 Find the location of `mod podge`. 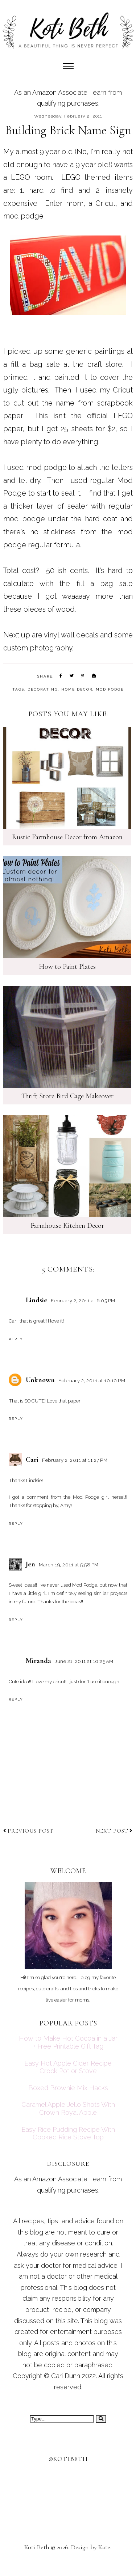

mod podge is located at coordinates (110, 689).